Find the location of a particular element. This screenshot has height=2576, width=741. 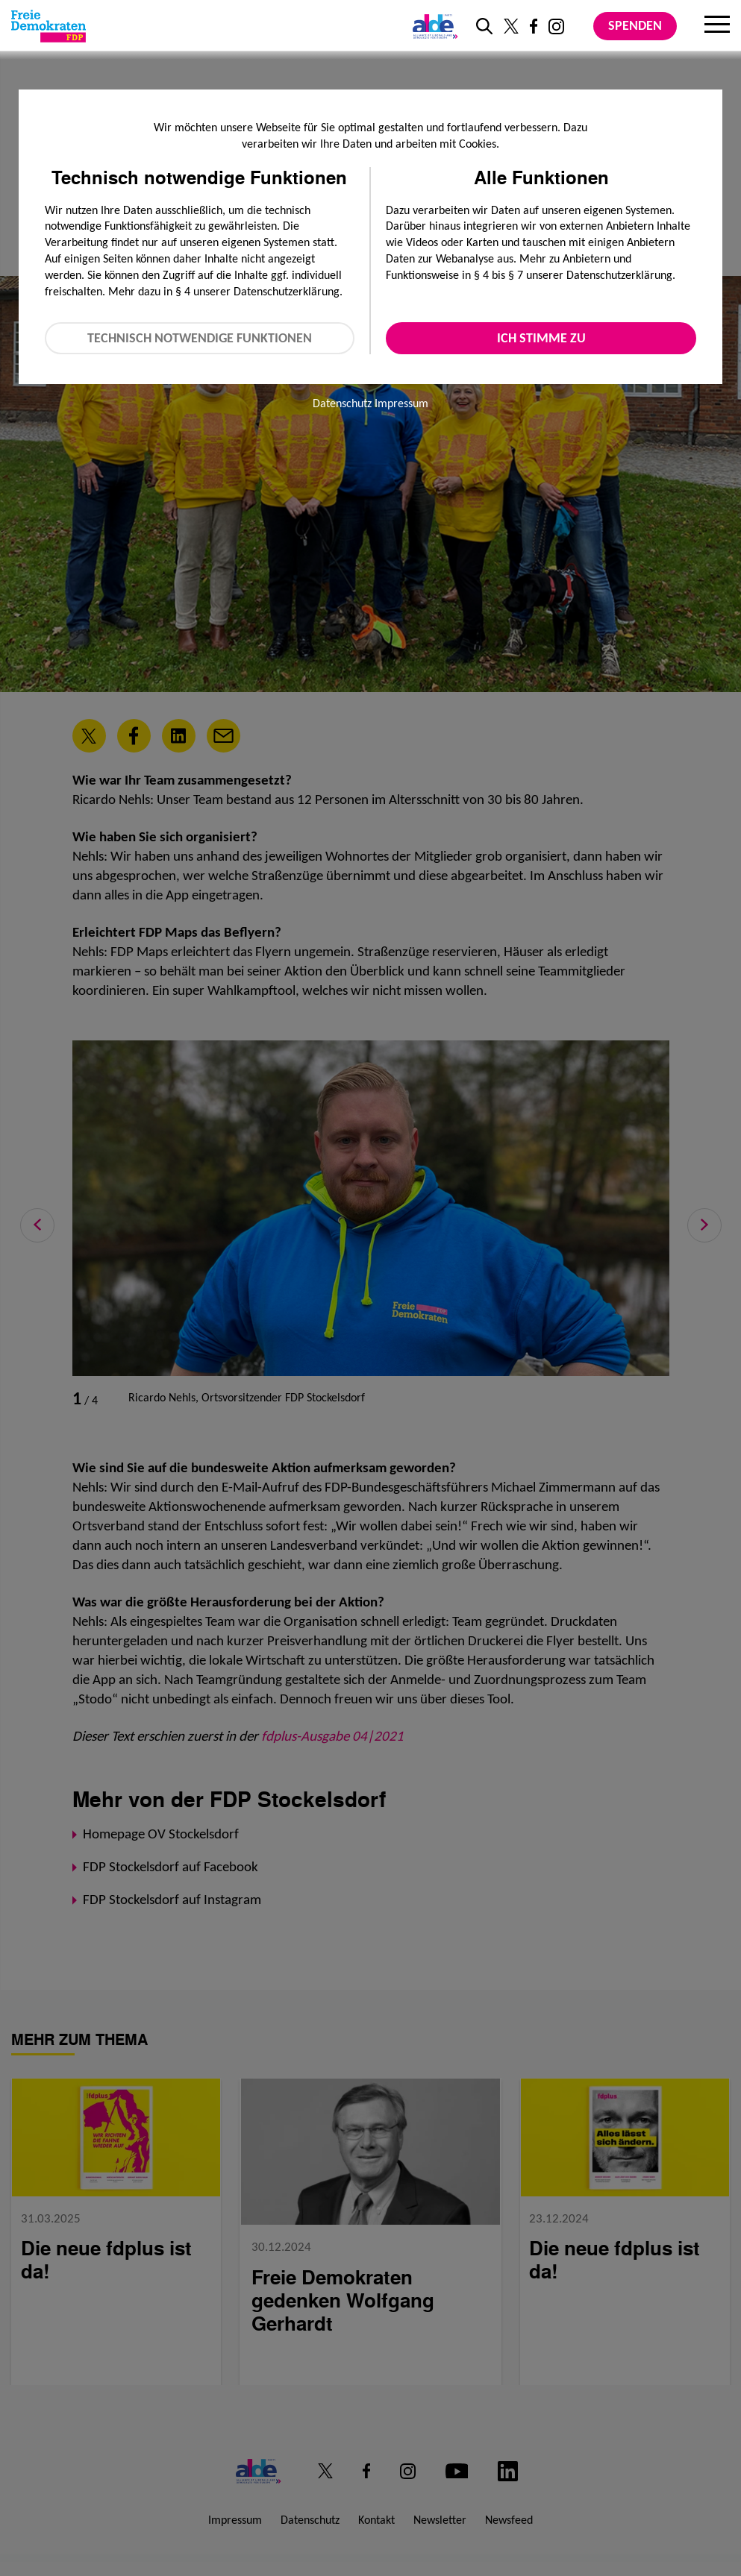

[Link zu unserem Instagram Profil] is located at coordinates (556, 26).